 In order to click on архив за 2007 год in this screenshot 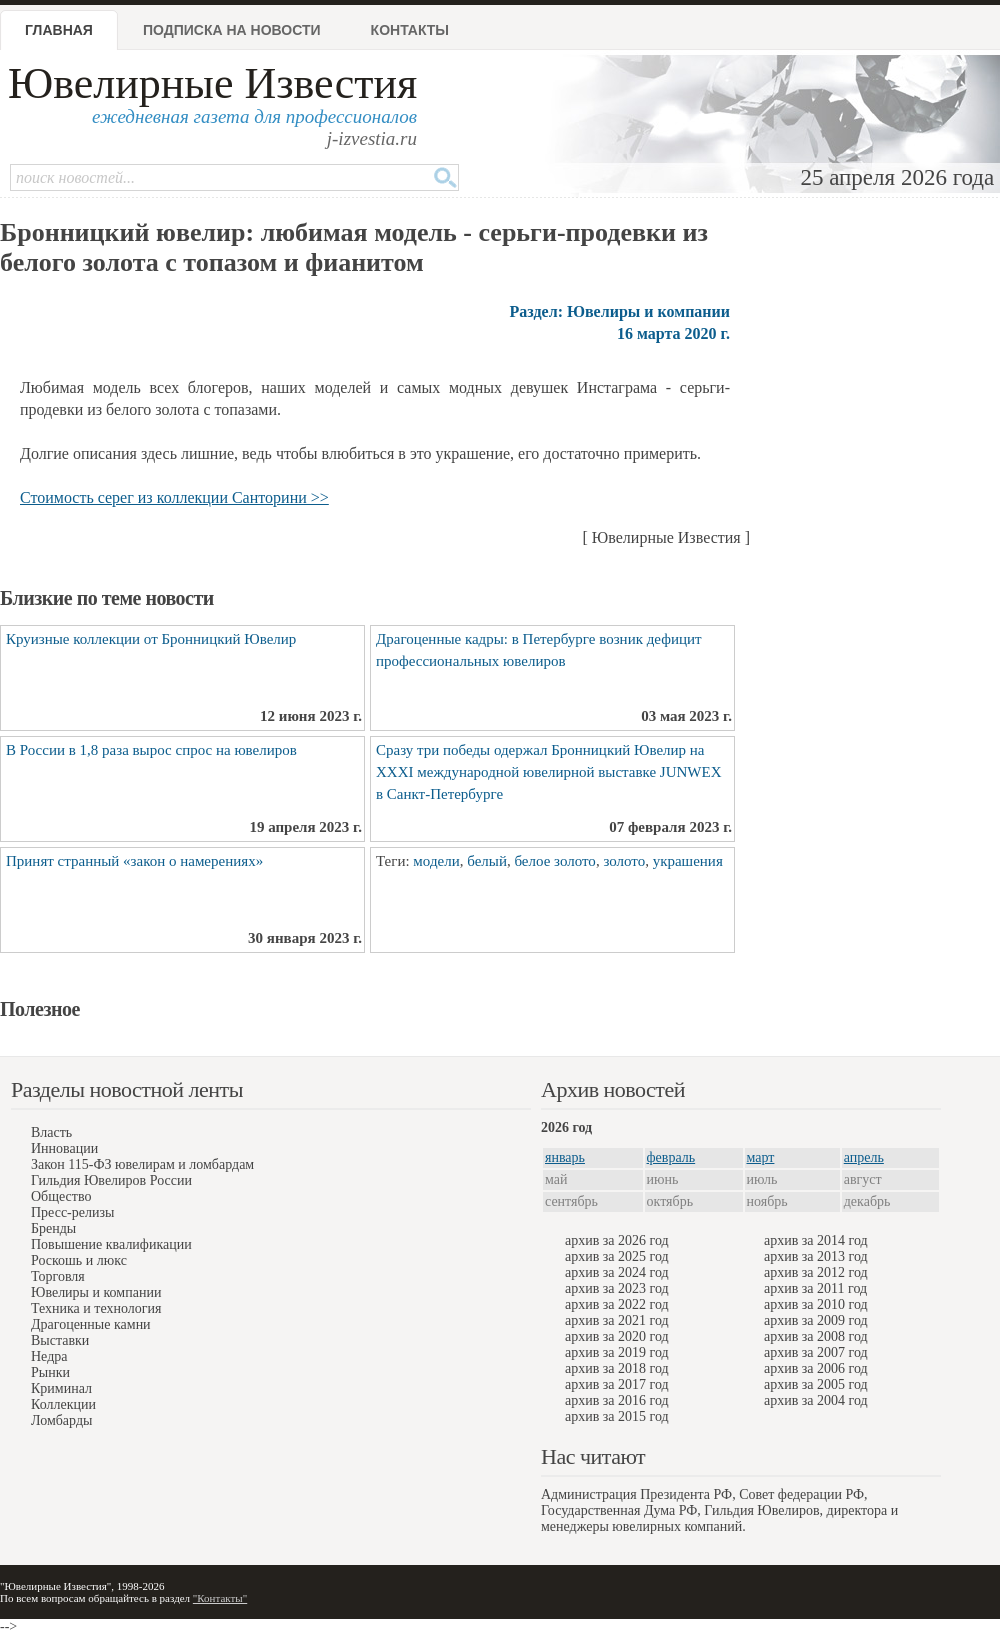, I will do `click(816, 1352)`.